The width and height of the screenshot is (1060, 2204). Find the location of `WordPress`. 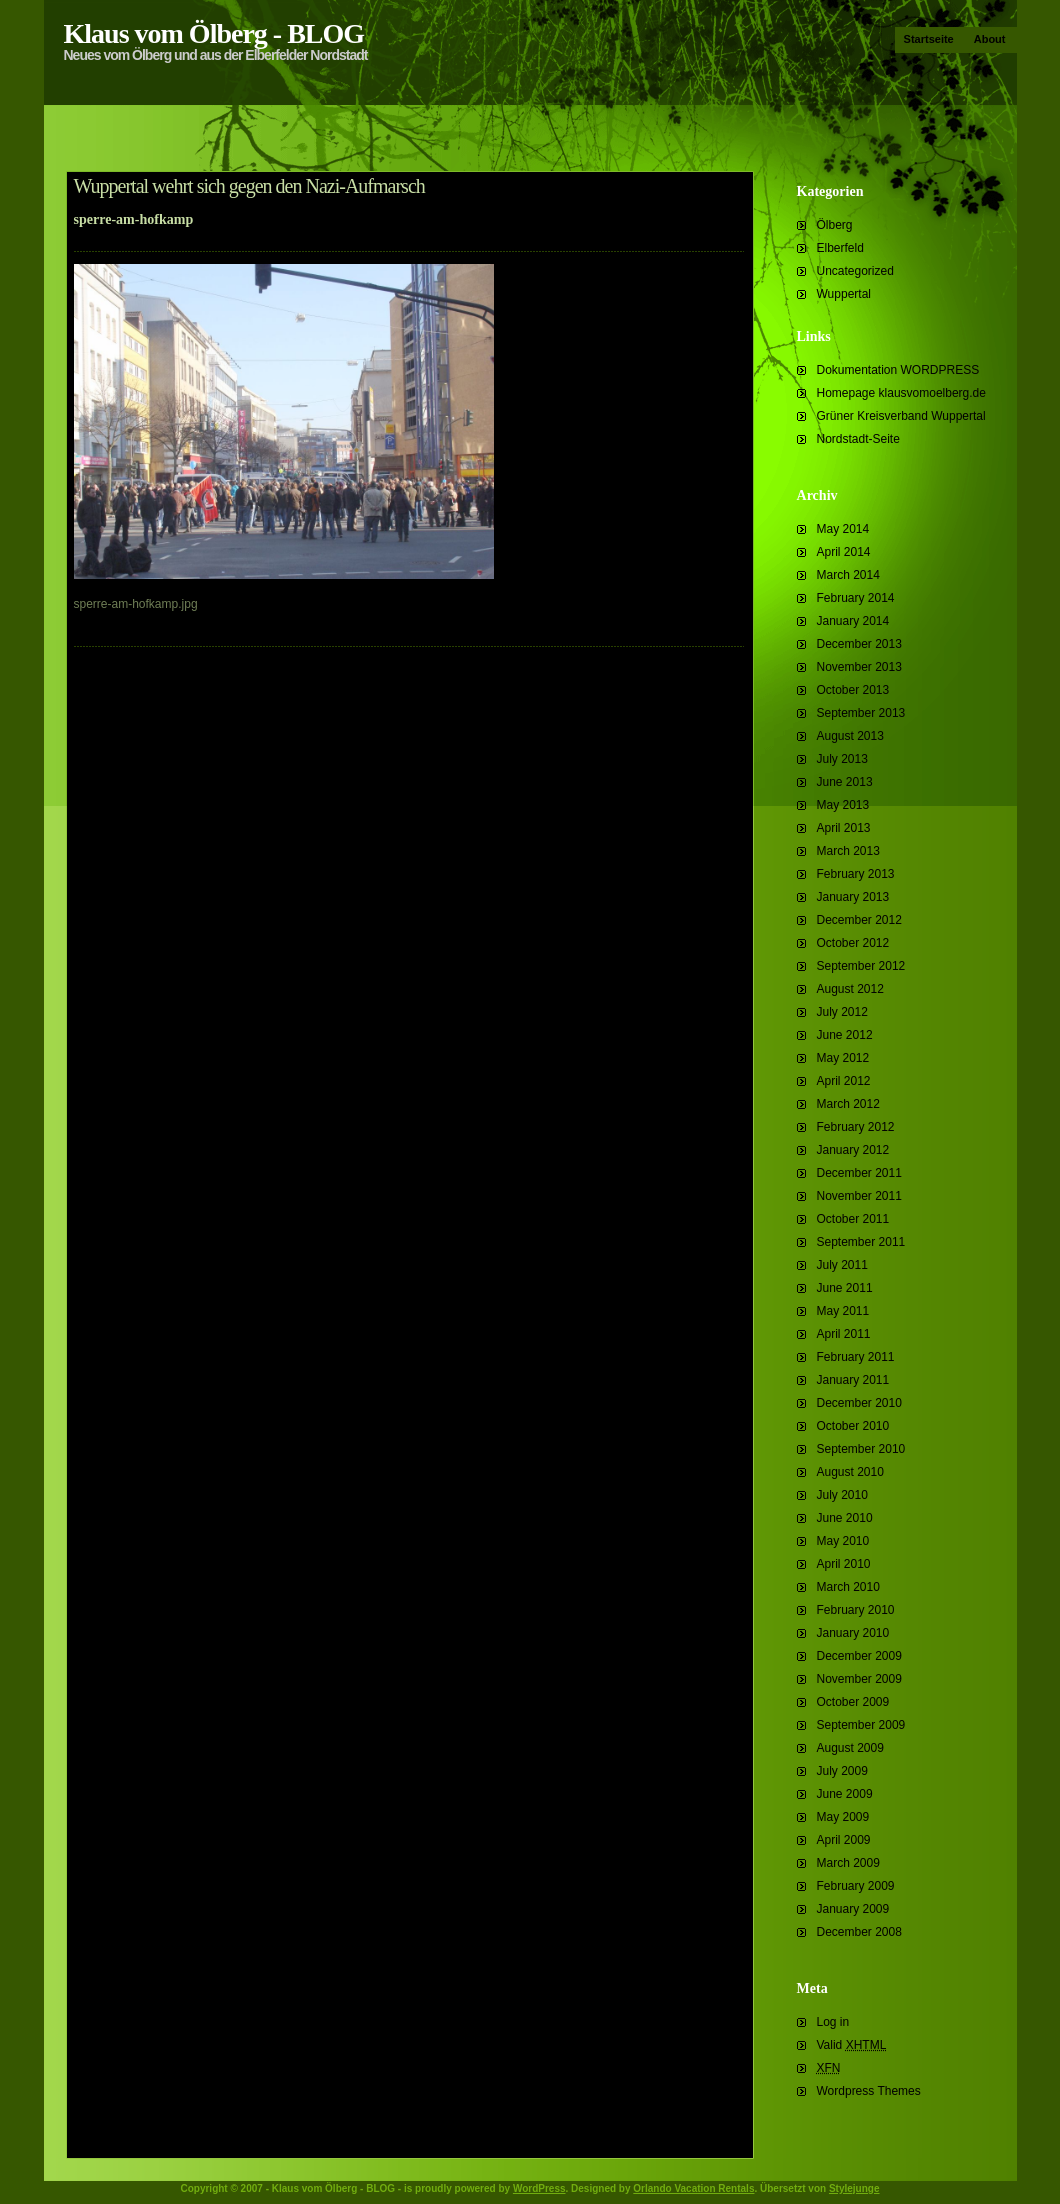

WordPress is located at coordinates (539, 2188).